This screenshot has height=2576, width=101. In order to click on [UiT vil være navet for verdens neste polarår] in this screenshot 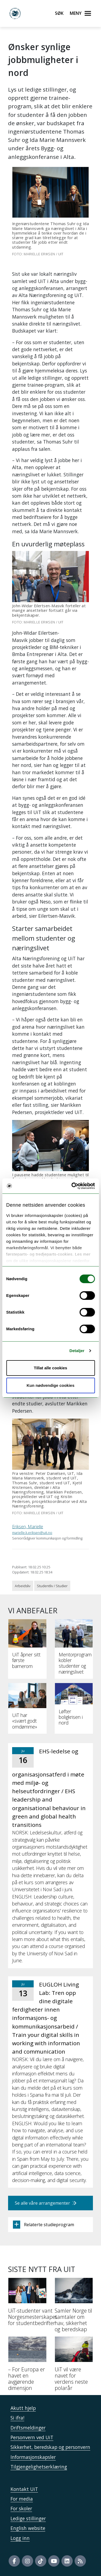, I will do `click(74, 2365)`.